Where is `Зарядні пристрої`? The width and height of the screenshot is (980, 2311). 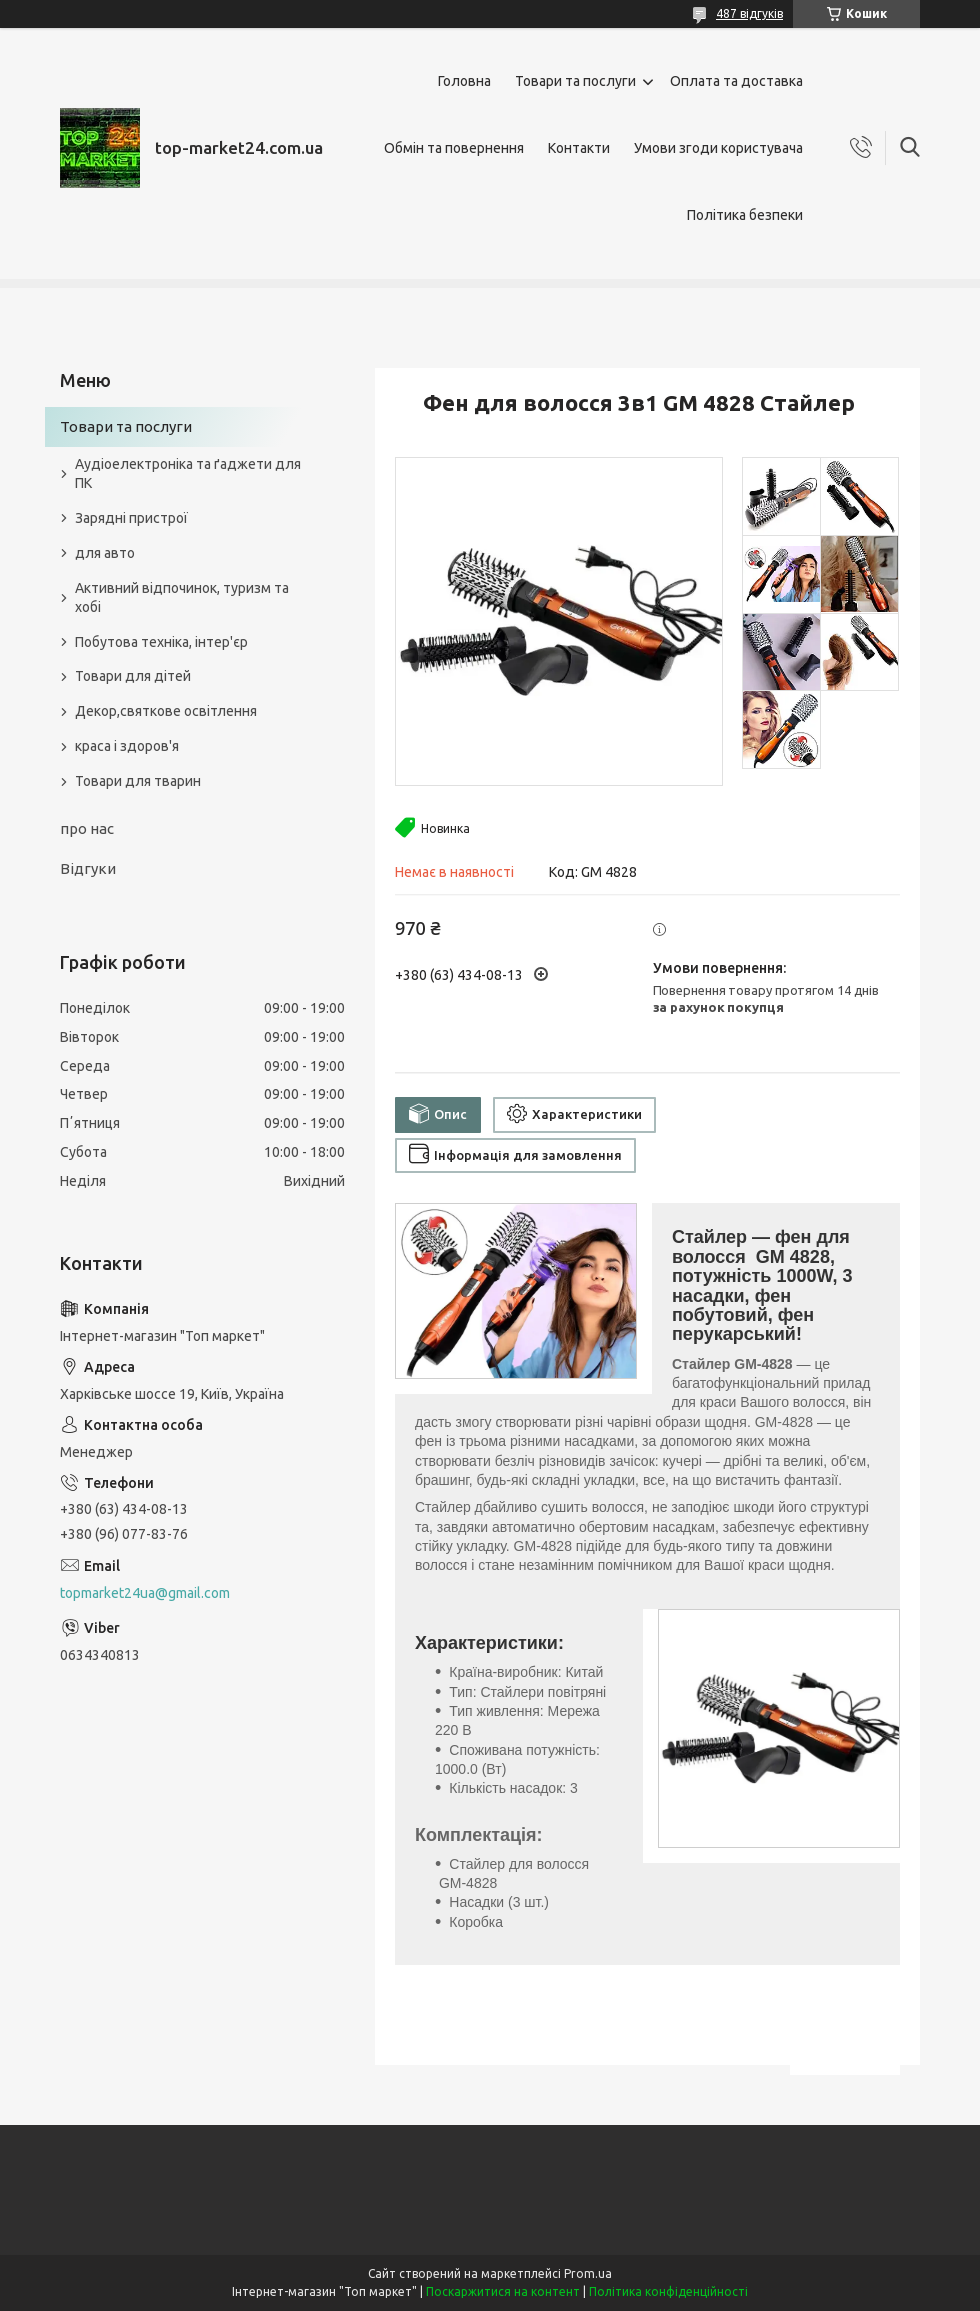
Зарядні пристрої is located at coordinates (131, 518).